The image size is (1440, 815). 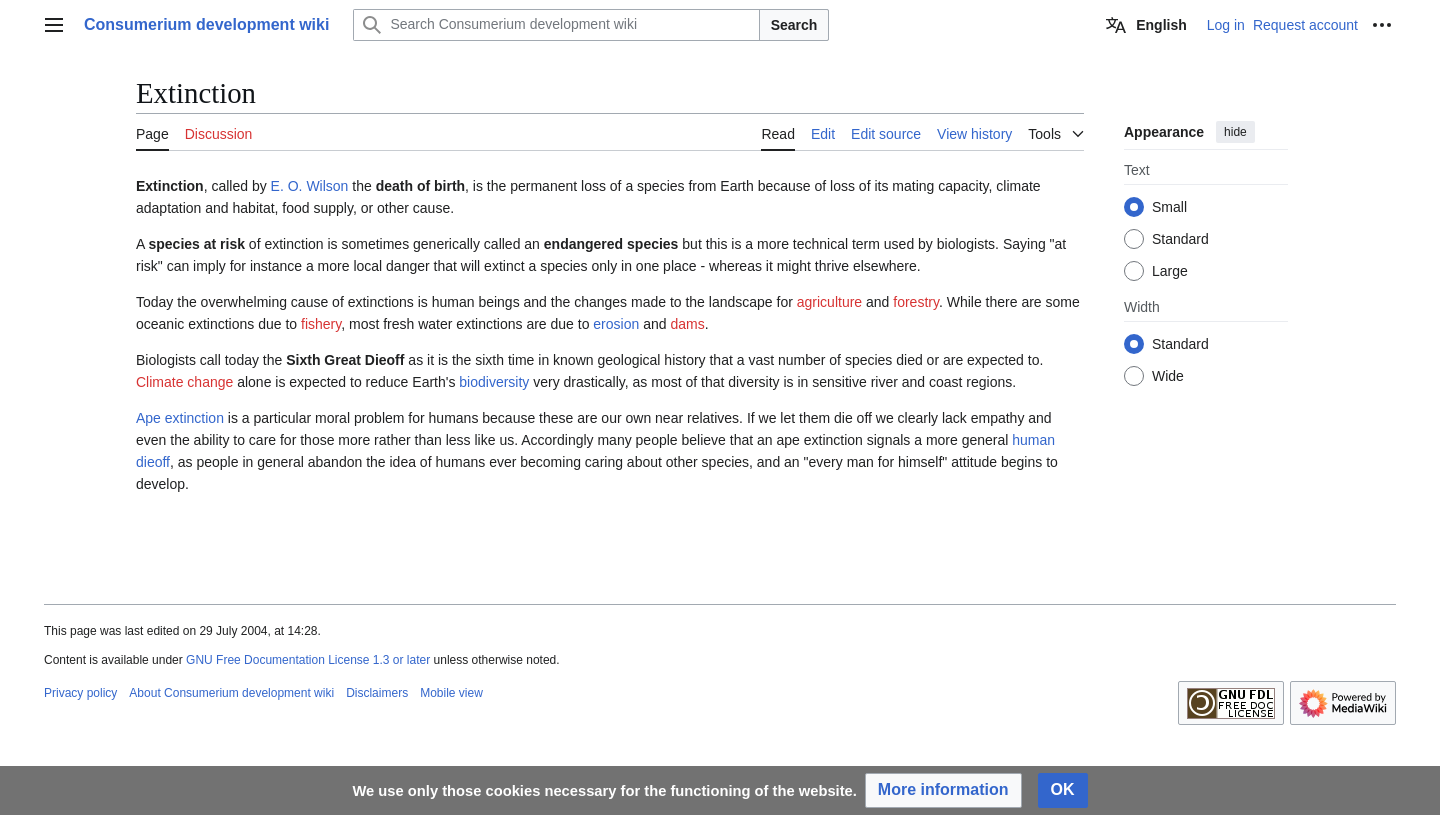 What do you see at coordinates (1170, 271) in the screenshot?
I see `Large` at bounding box center [1170, 271].